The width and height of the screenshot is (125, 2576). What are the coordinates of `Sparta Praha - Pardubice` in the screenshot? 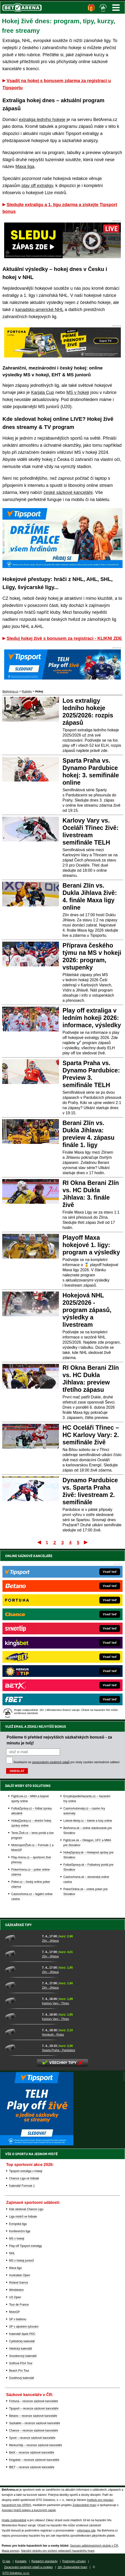 It's located at (58, 2050).